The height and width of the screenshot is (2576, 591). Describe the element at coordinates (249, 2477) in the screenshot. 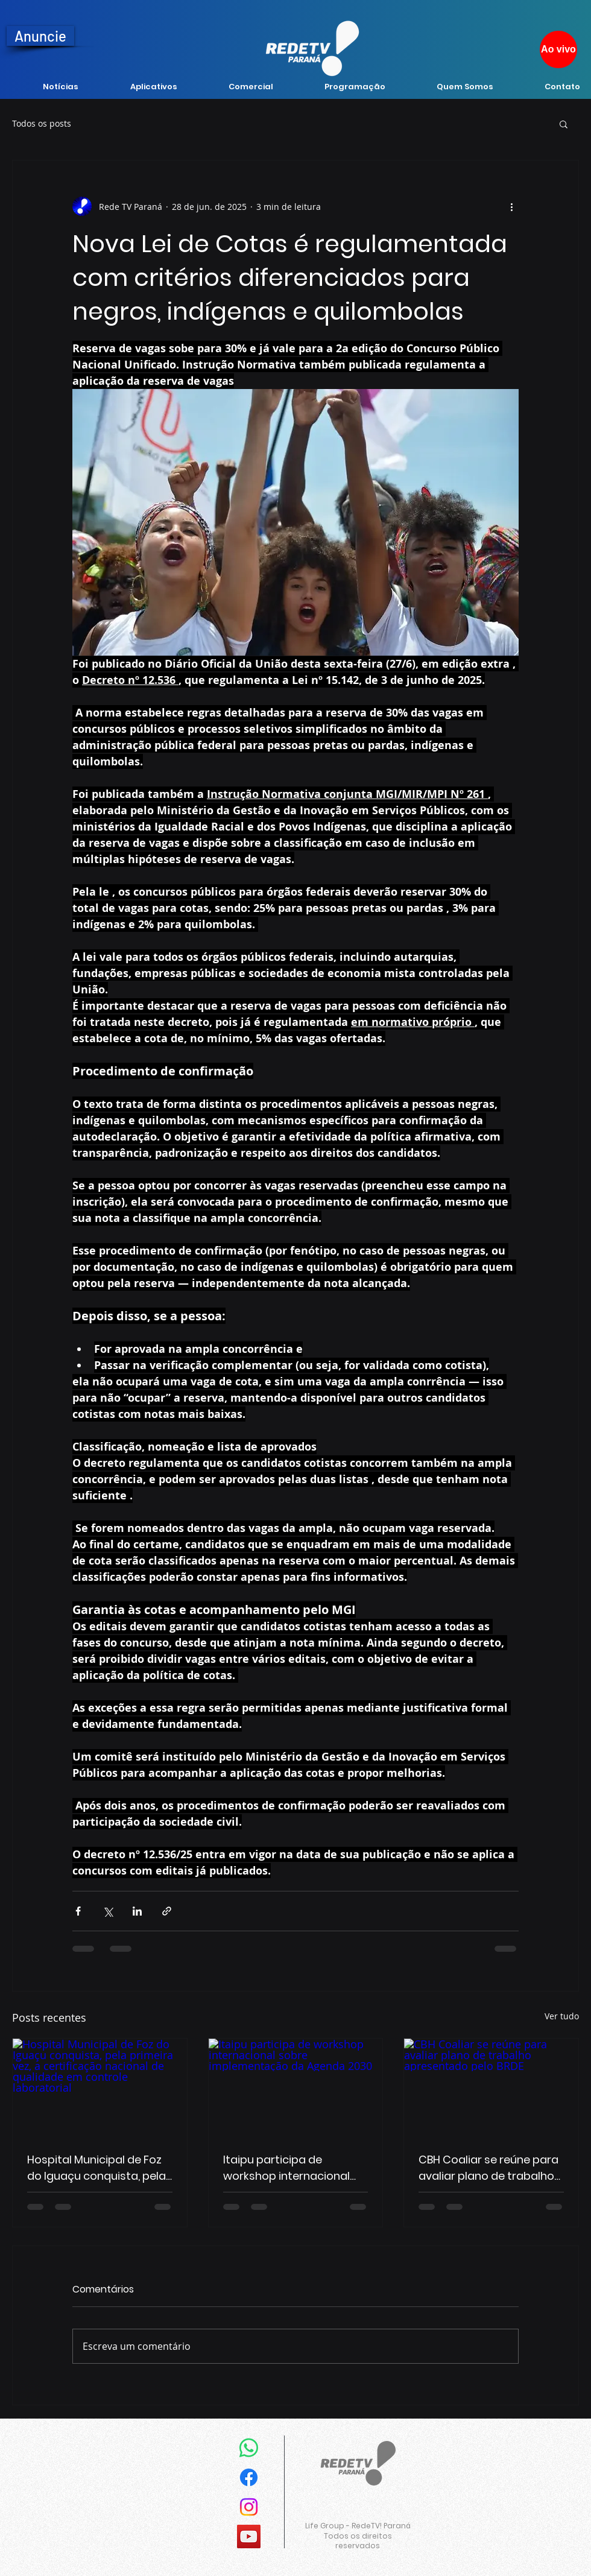

I see `[Facebook]` at that location.